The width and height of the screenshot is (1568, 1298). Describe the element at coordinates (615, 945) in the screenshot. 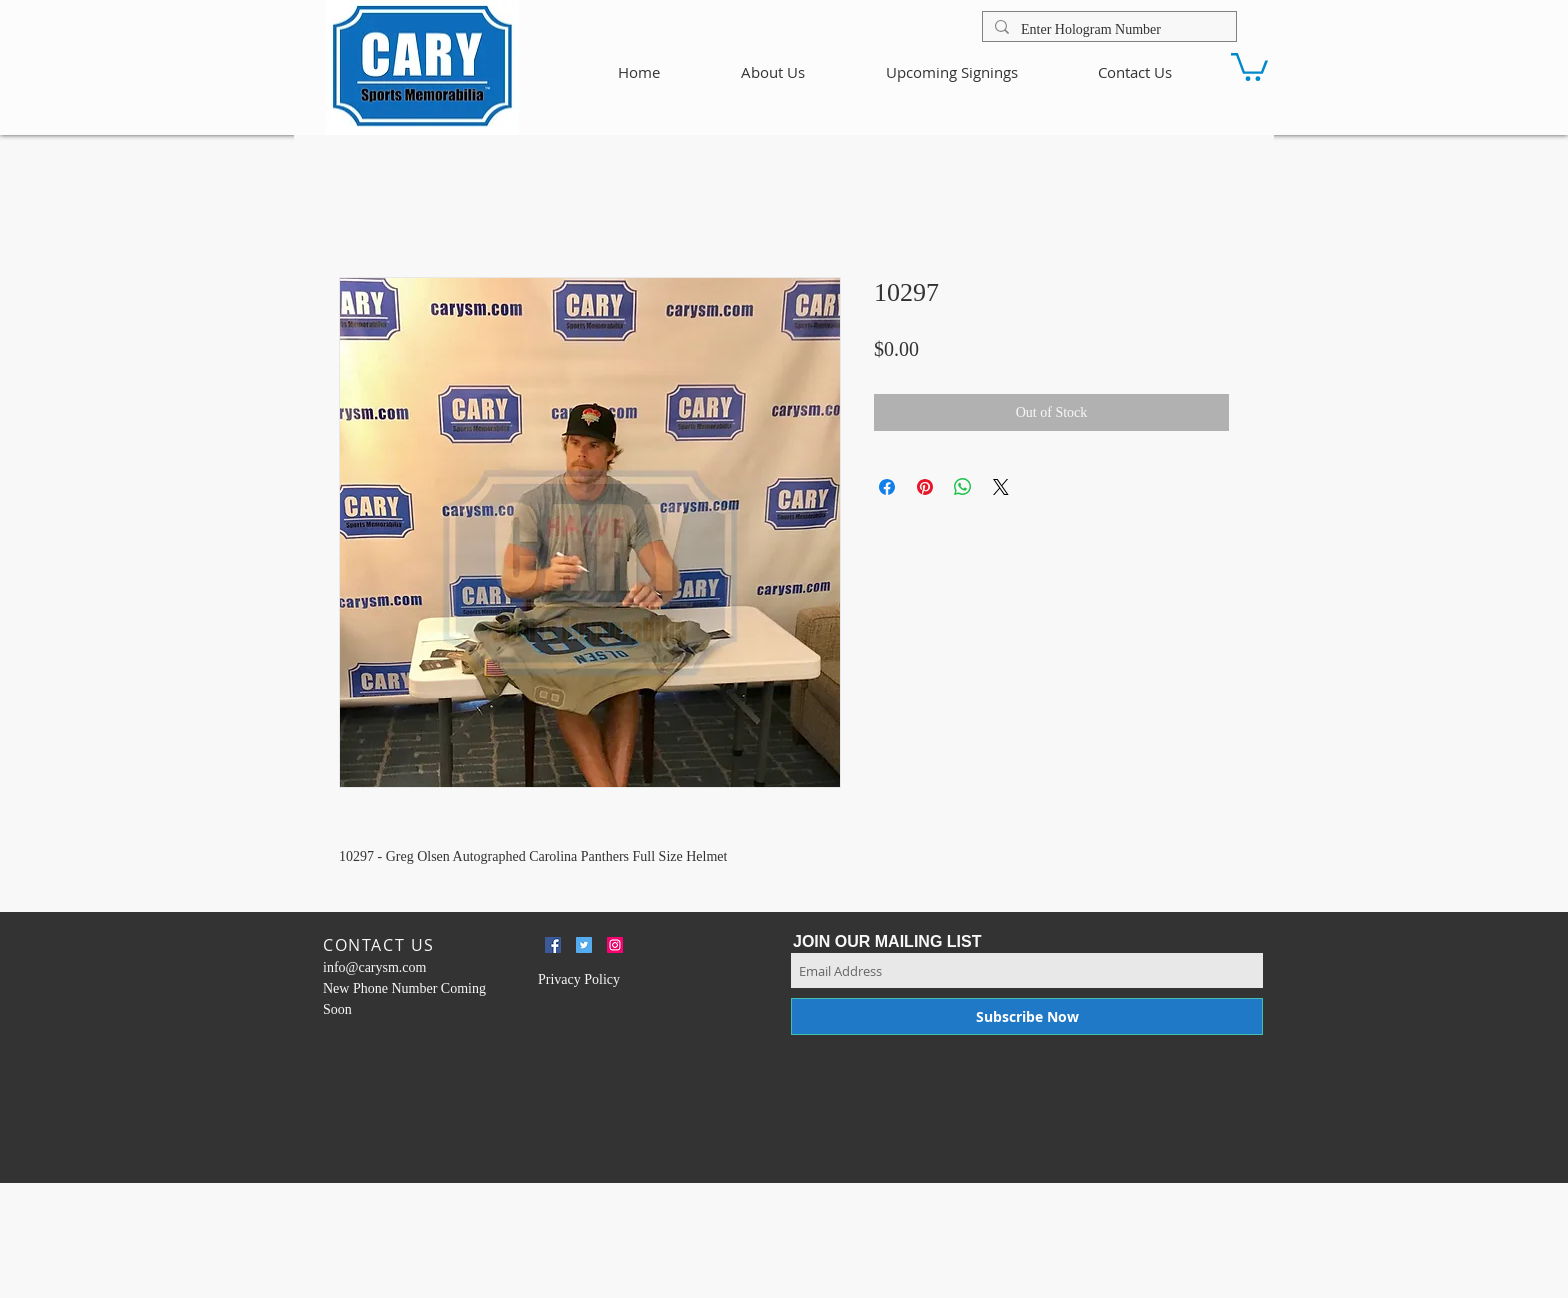

I see `[Instagram Social Icon]` at that location.